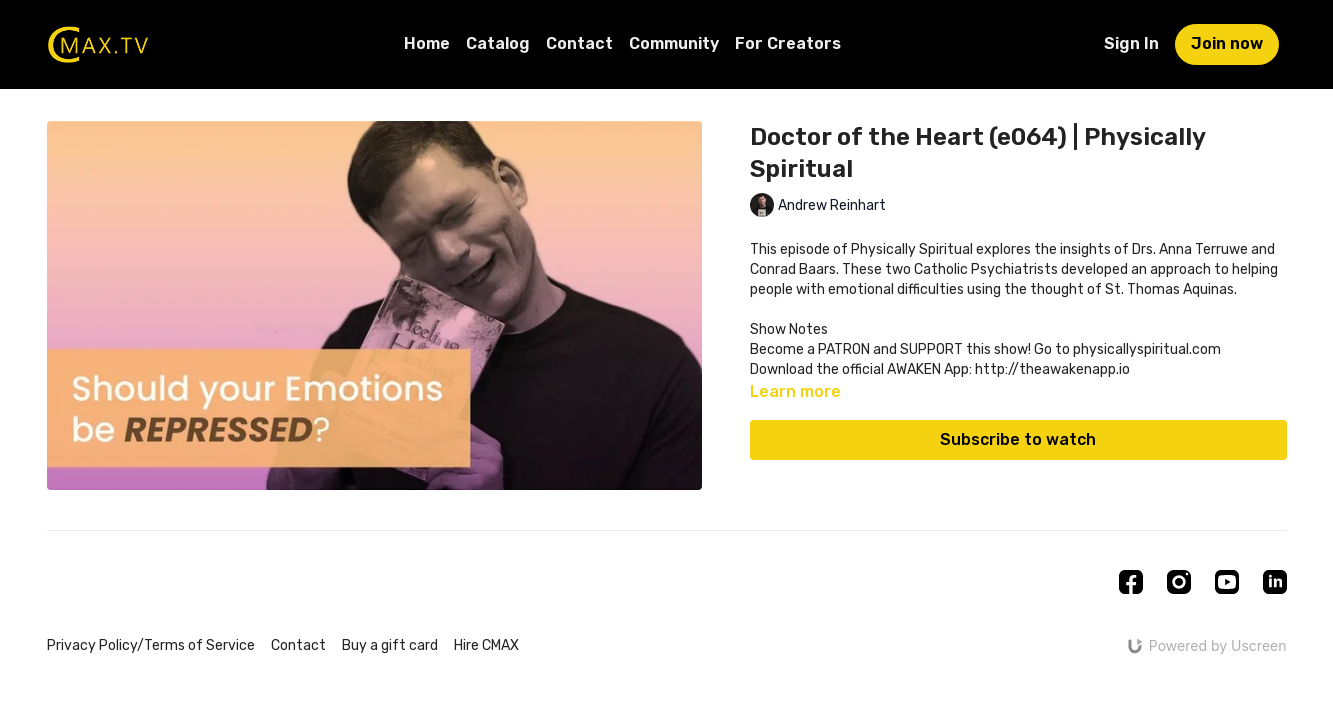  Describe the element at coordinates (390, 645) in the screenshot. I see `Buy a gift card` at that location.